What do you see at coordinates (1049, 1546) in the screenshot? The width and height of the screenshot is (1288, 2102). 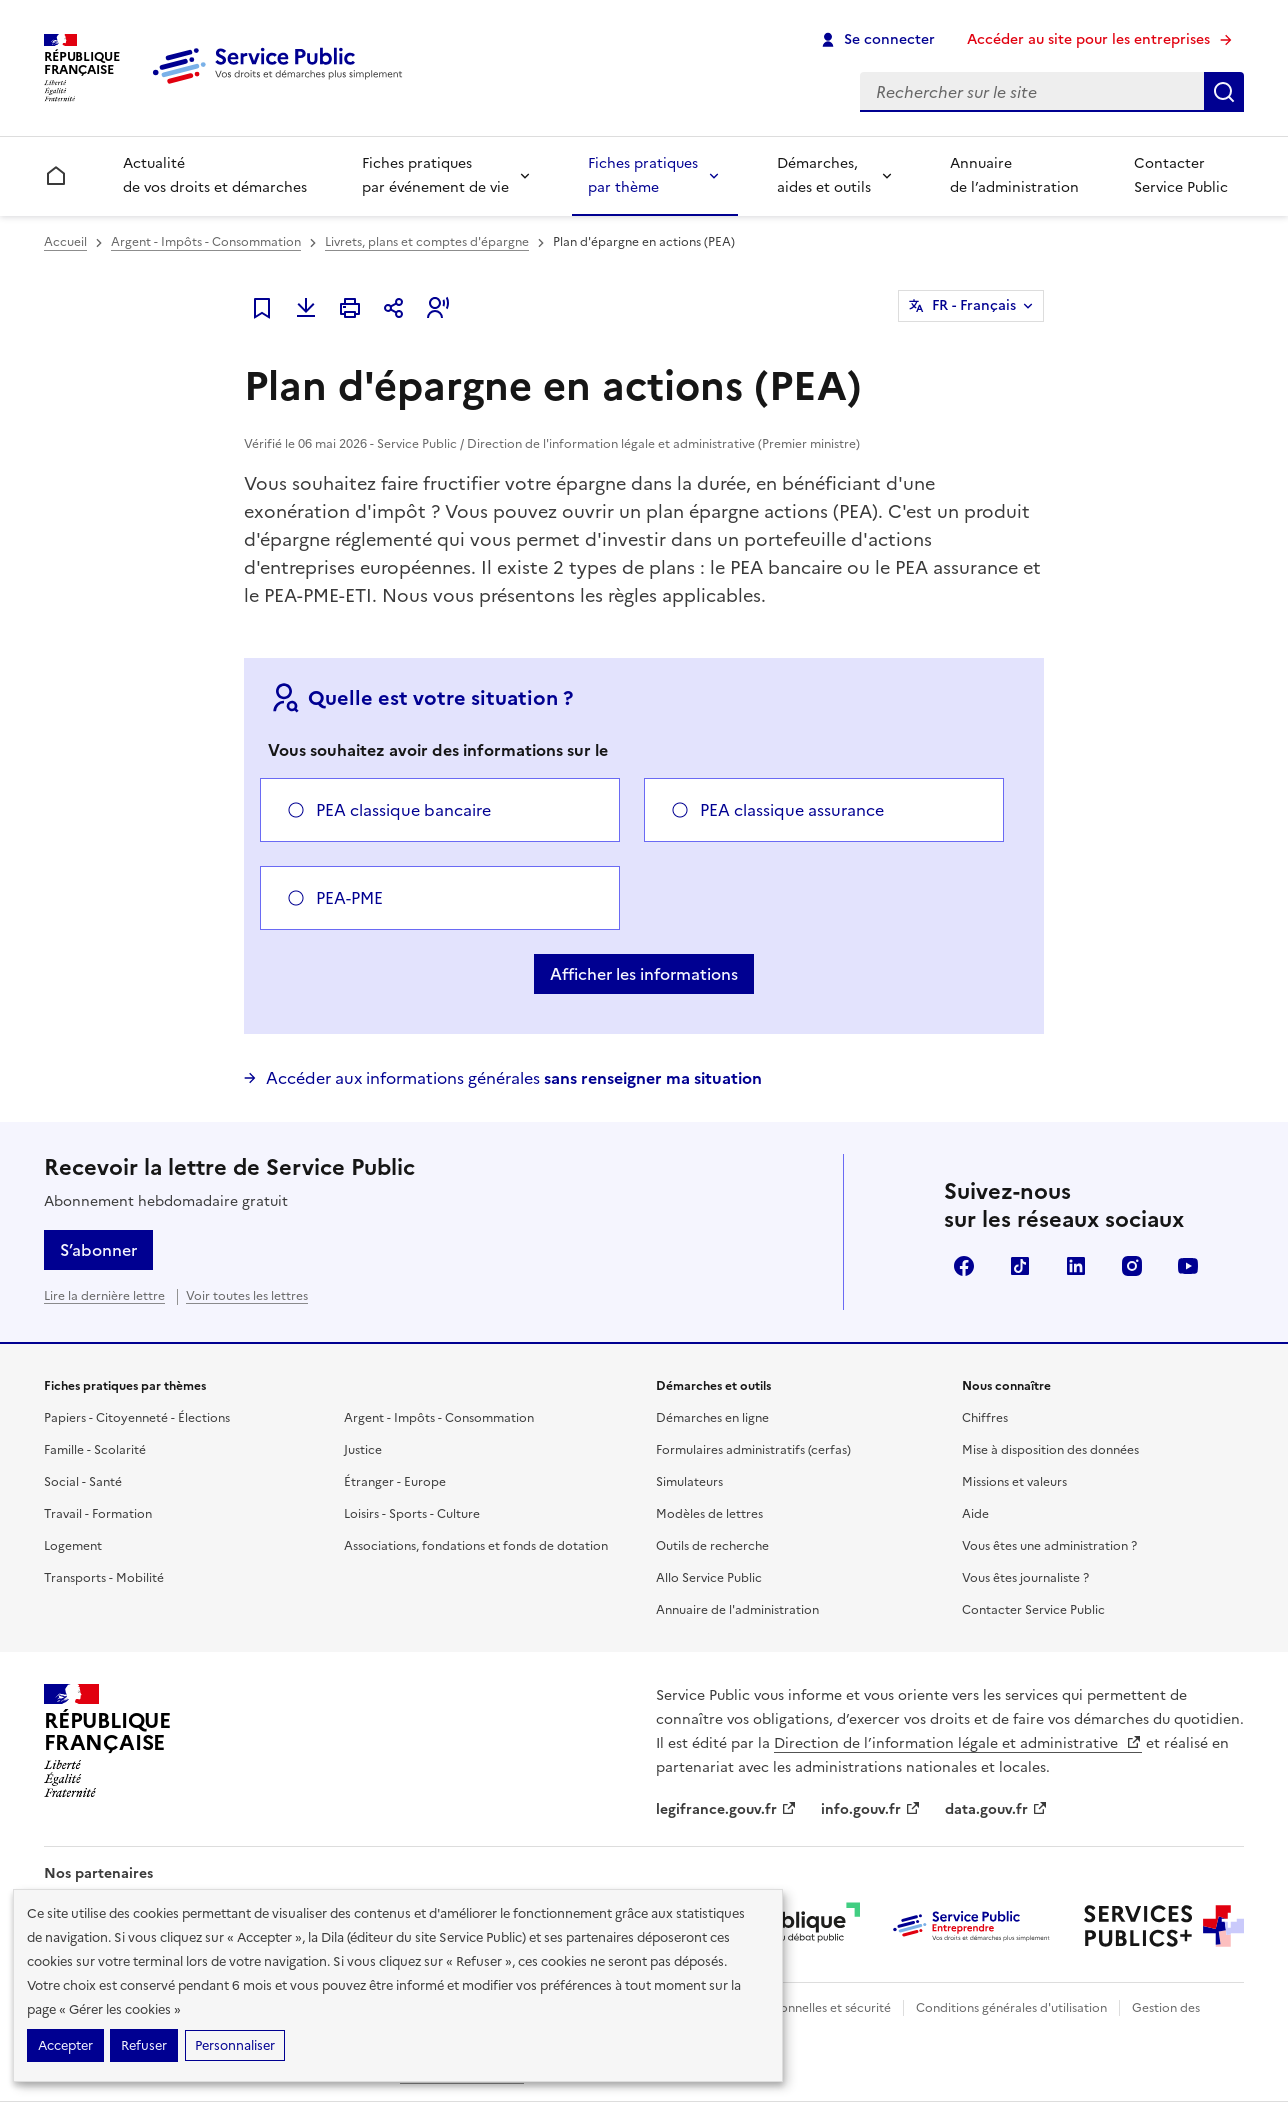 I see `Vous êtes une administration ?` at bounding box center [1049, 1546].